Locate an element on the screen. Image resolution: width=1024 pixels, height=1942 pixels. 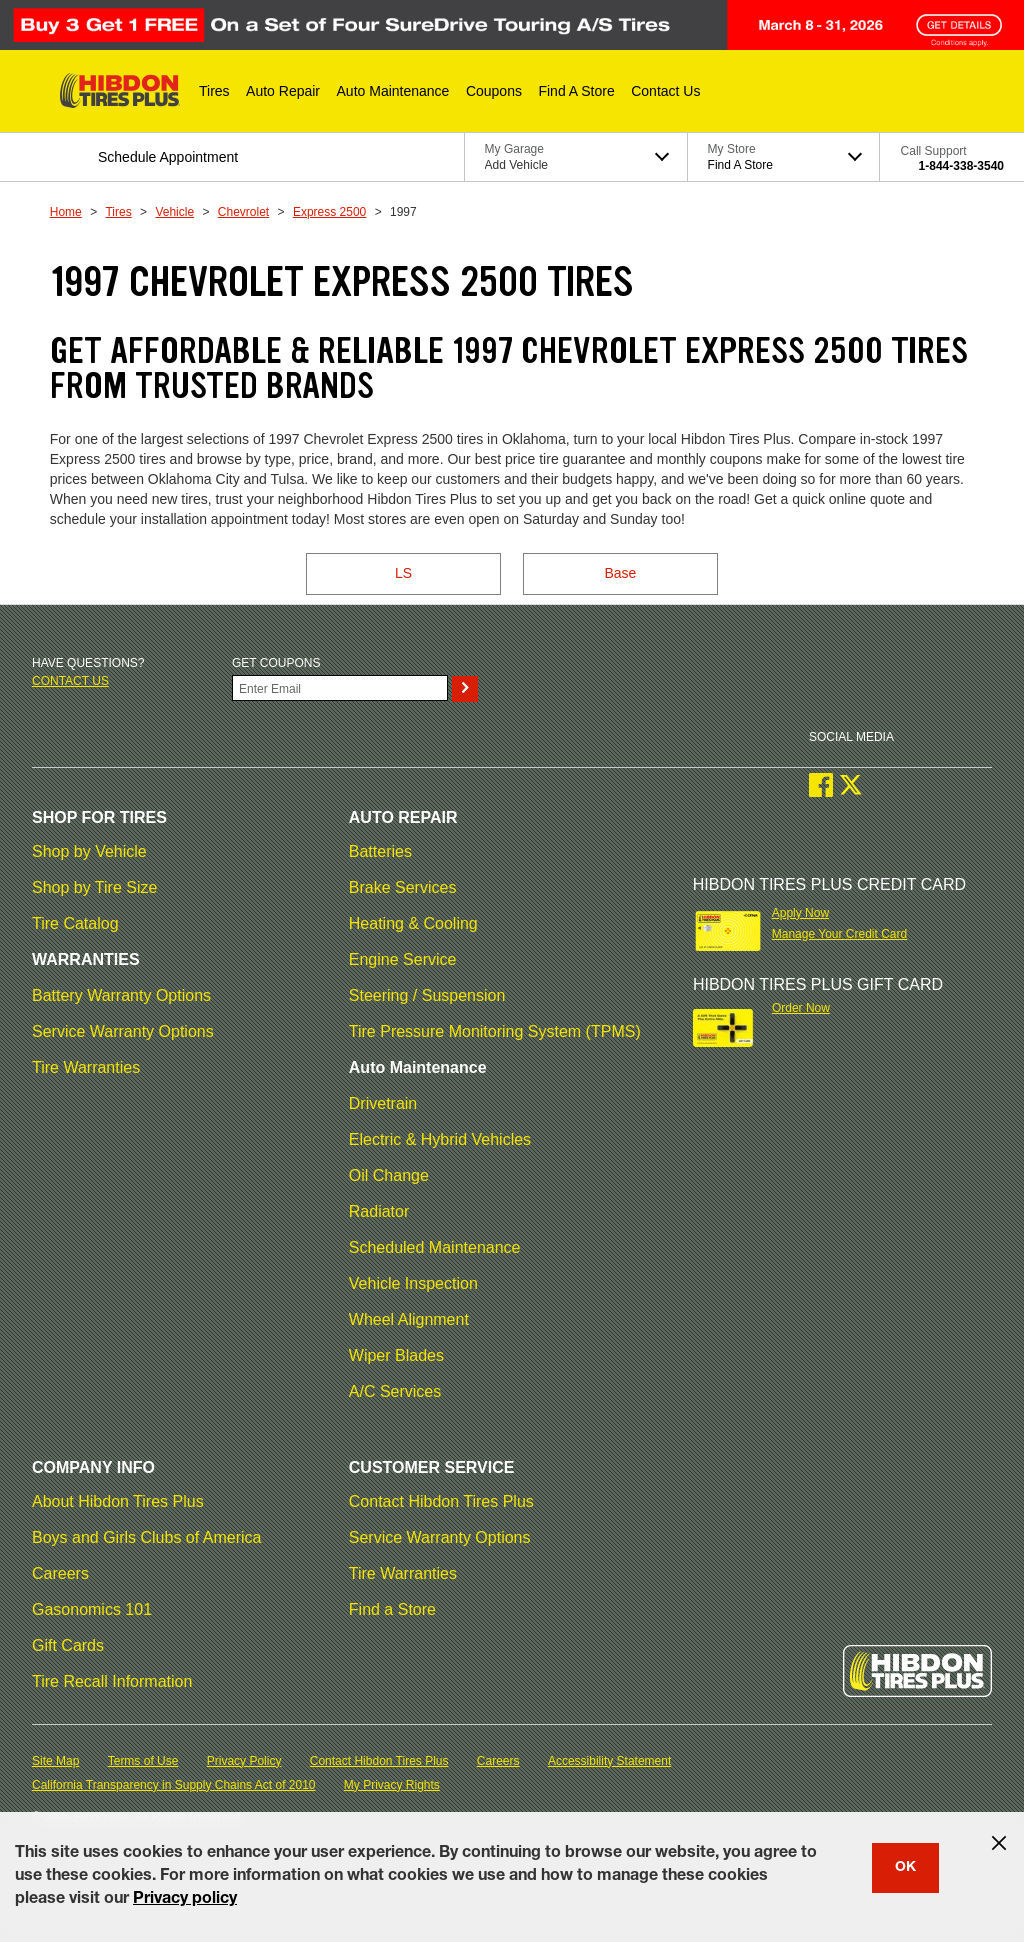
Boys and Girls Clubs of America is located at coordinates (146, 1537).